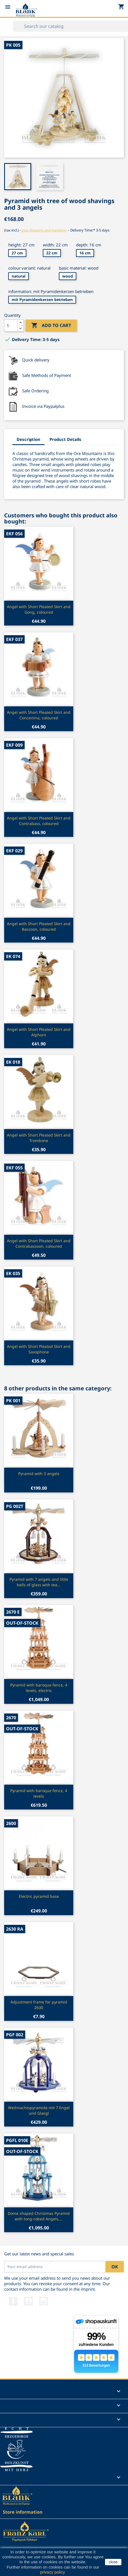 This screenshot has height=2576, width=128. I want to click on plus shipping and handling, so click(44, 230).